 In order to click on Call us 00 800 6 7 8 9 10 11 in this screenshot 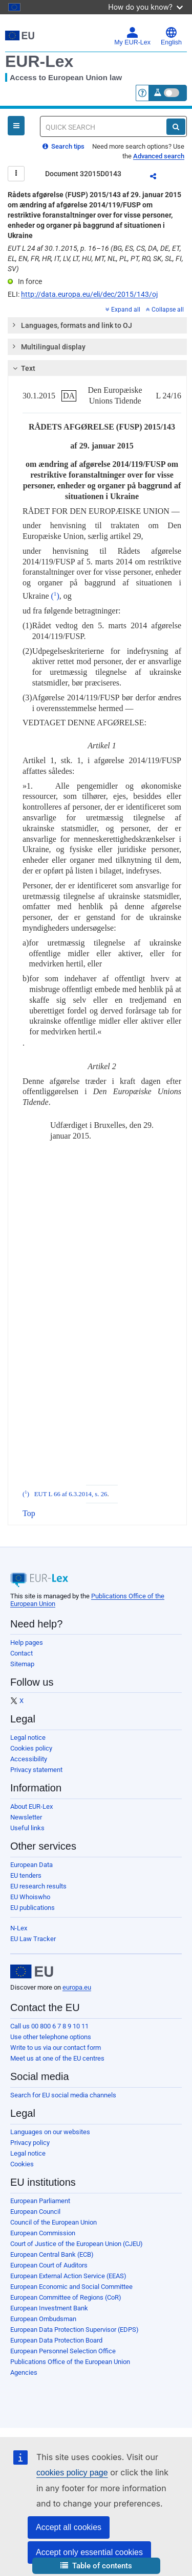, I will do `click(49, 2026)`.